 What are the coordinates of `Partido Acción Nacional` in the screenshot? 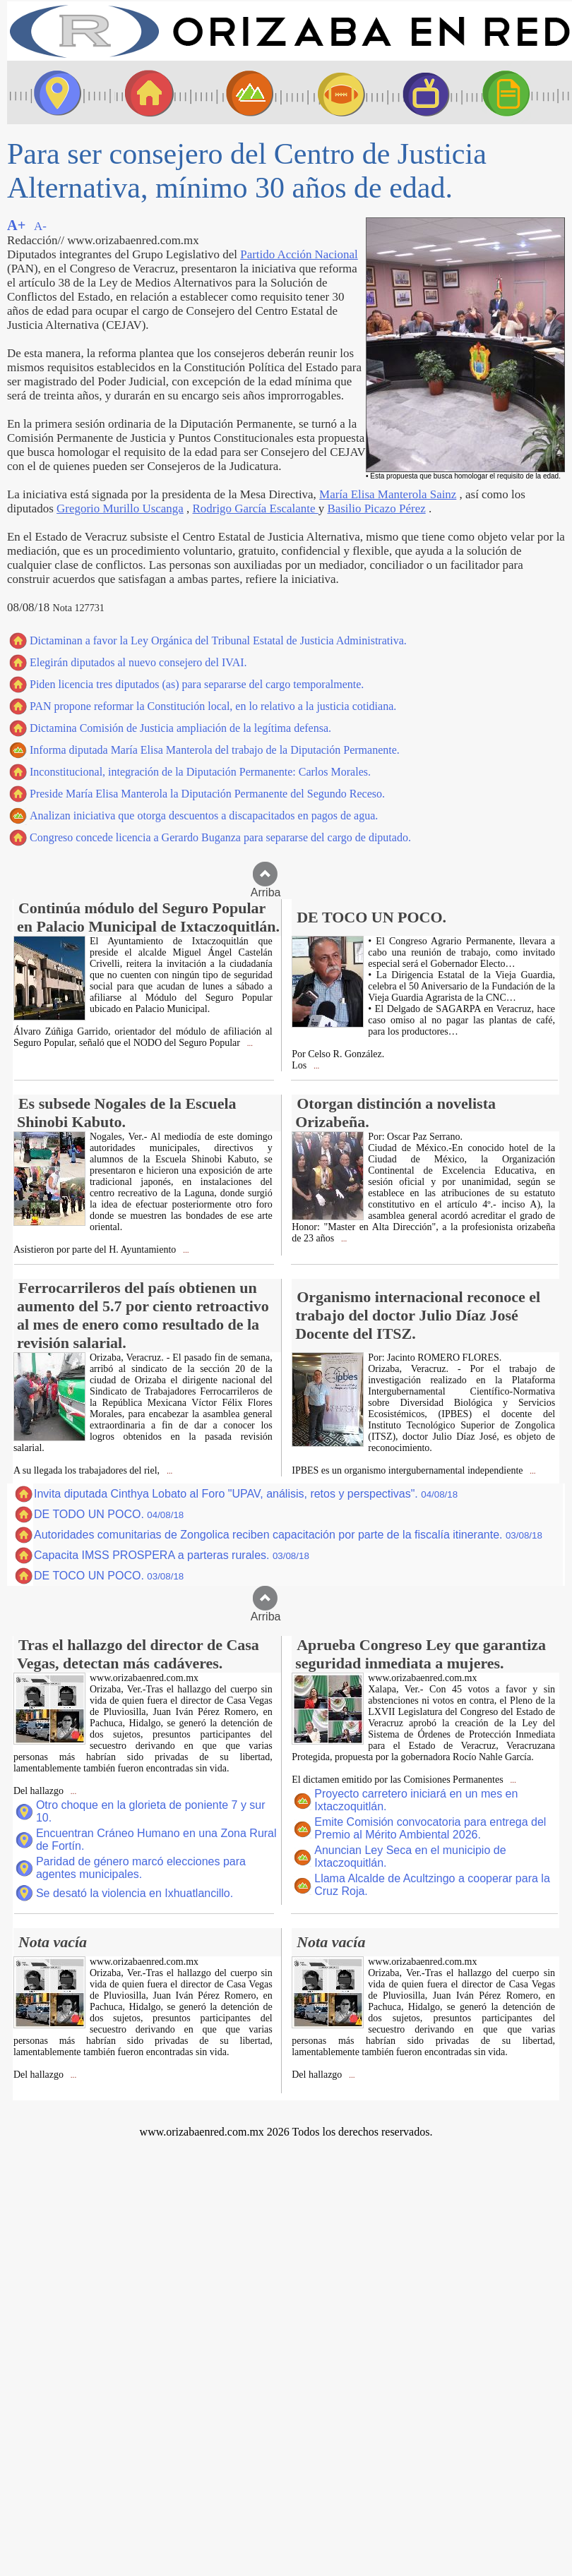 It's located at (299, 254).